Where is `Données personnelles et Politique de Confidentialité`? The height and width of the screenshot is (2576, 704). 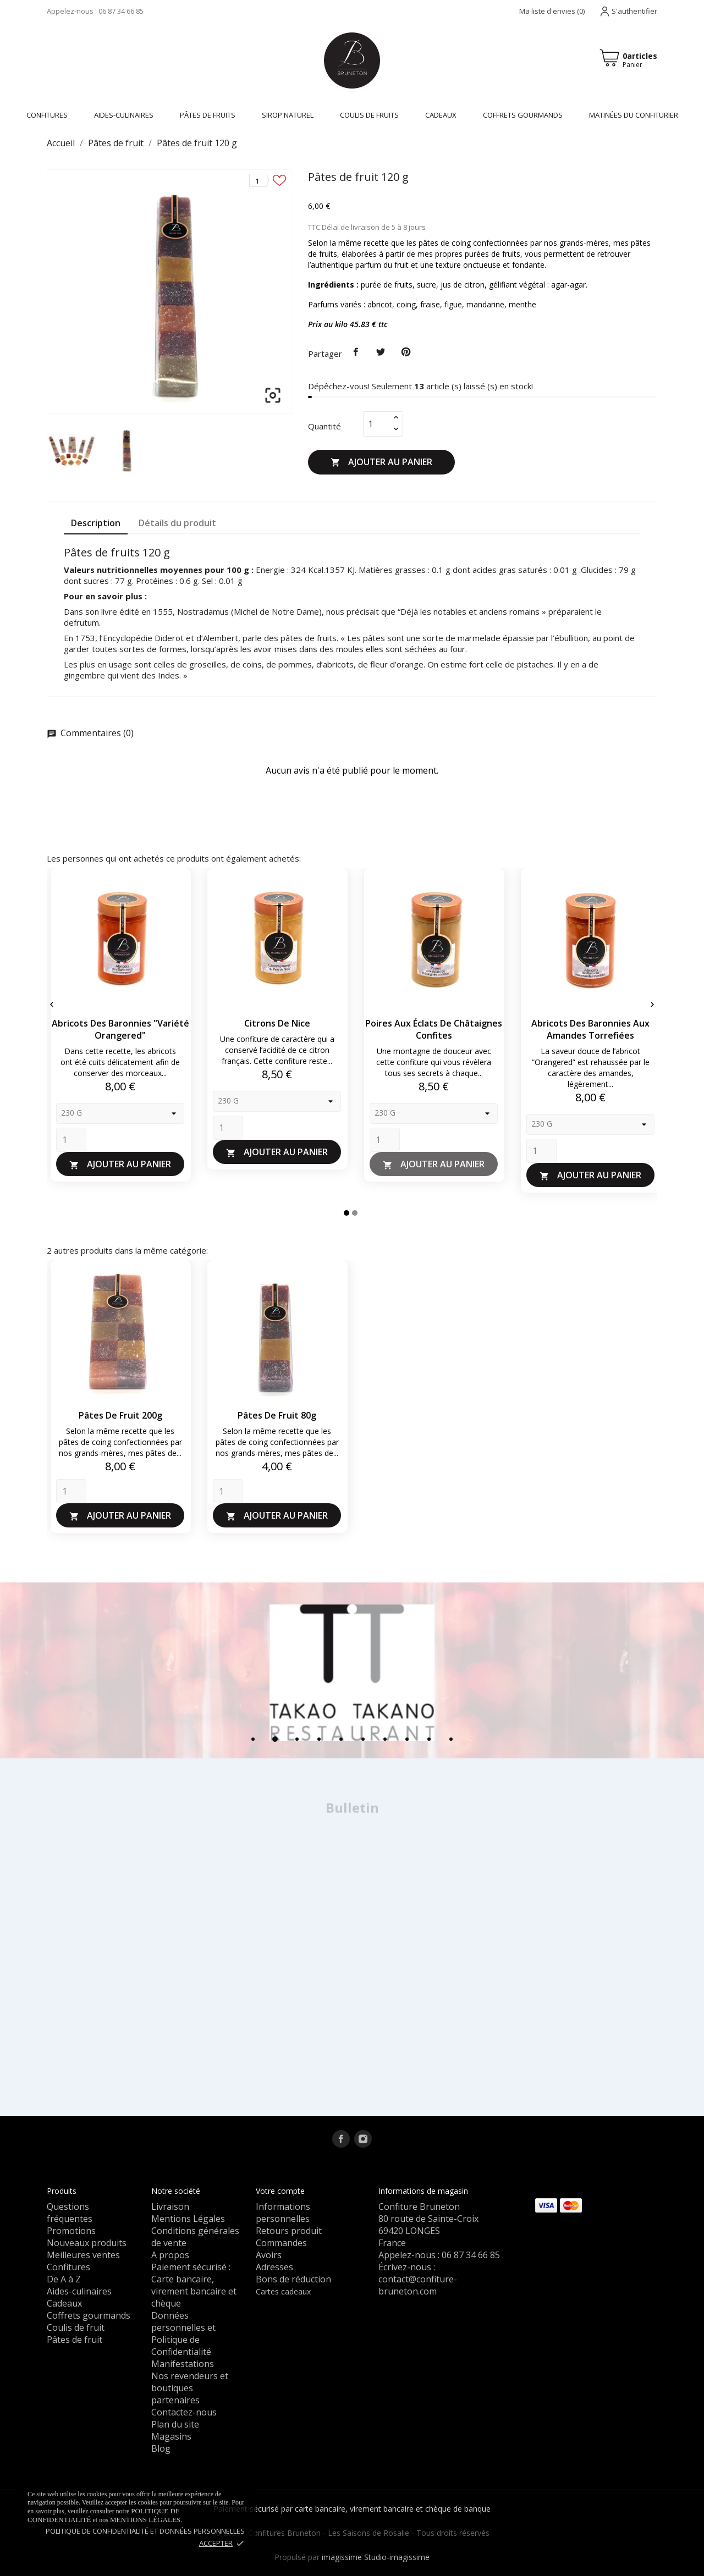
Données personnelles et Politique de Confidentialité is located at coordinates (183, 2333).